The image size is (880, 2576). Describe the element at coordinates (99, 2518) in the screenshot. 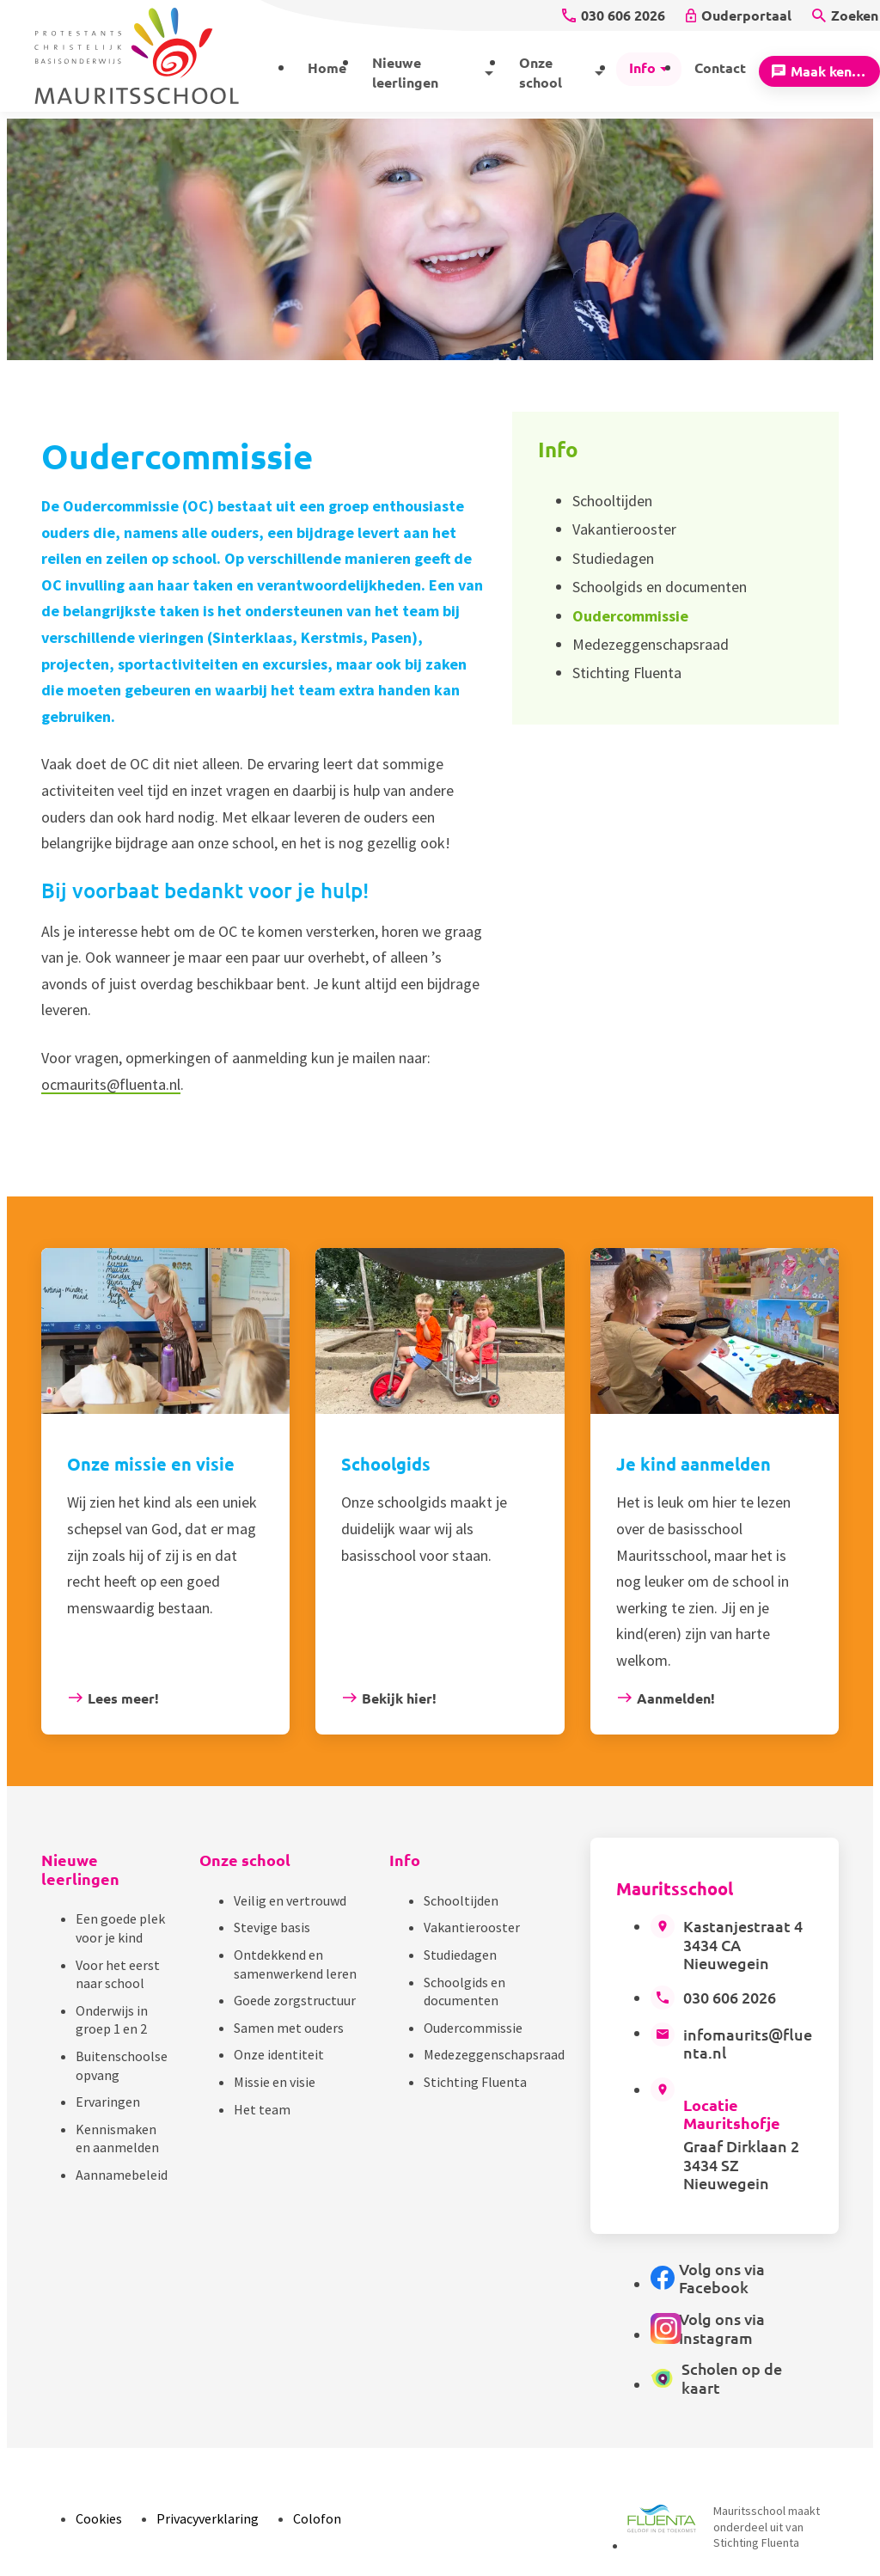

I see `Cookies` at that location.